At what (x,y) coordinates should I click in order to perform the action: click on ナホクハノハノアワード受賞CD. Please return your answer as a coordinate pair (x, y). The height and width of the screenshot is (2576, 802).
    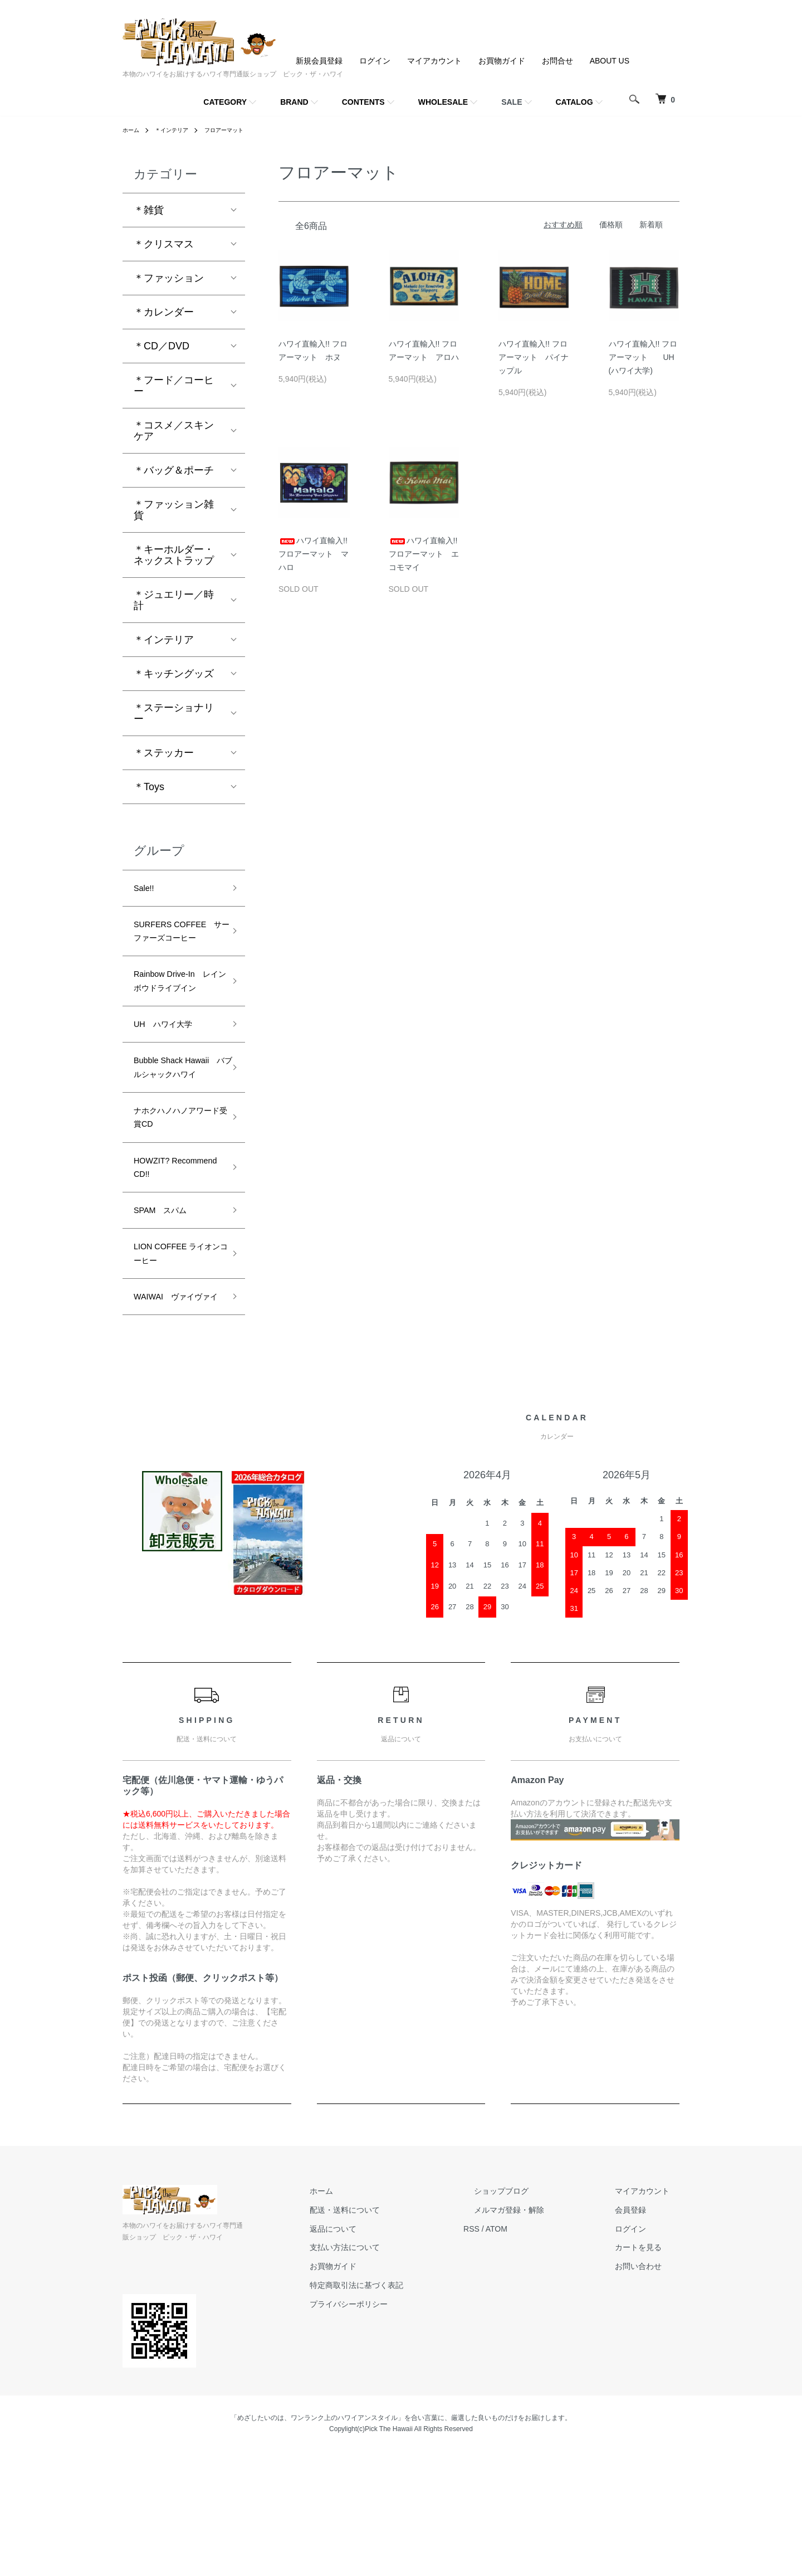
    Looking at the image, I should click on (174, 1200).